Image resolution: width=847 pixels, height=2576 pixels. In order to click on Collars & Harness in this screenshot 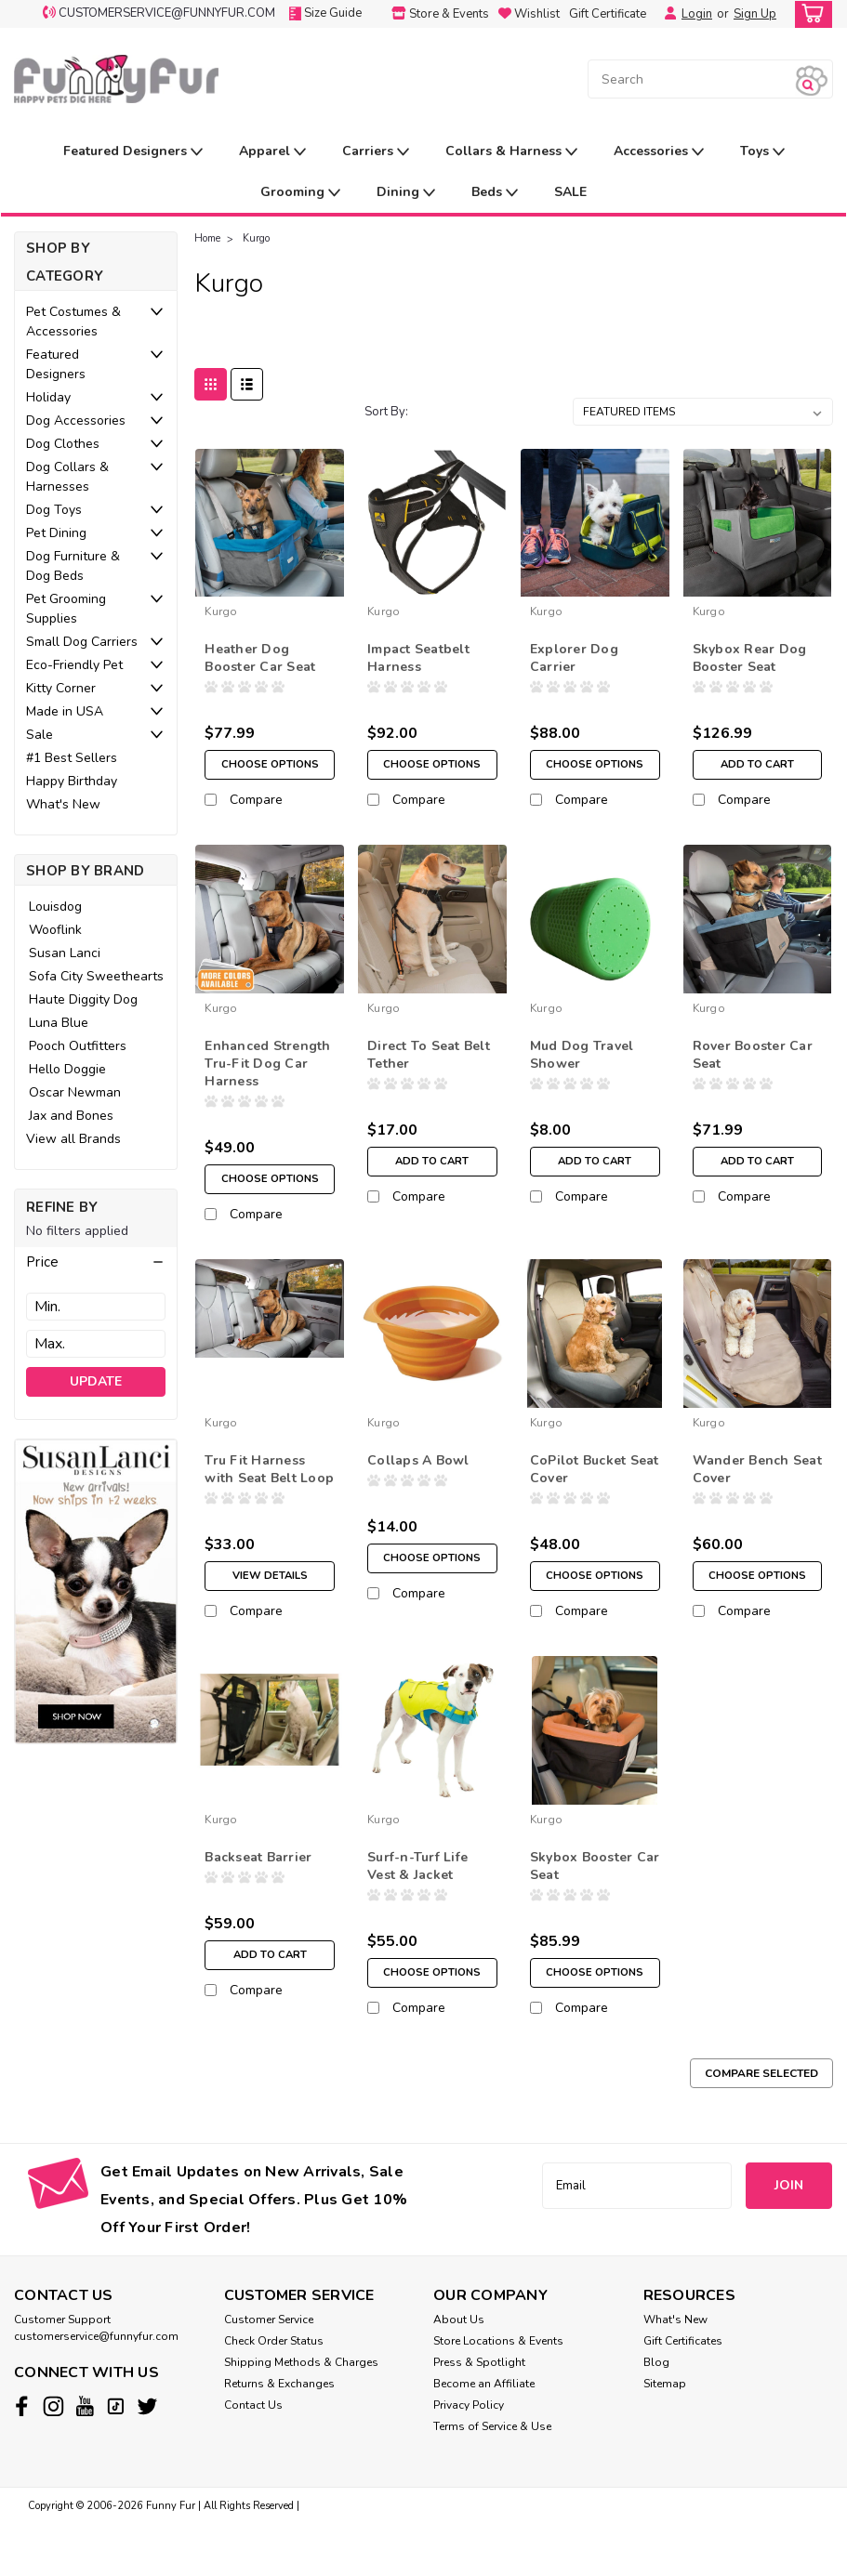, I will do `click(511, 152)`.